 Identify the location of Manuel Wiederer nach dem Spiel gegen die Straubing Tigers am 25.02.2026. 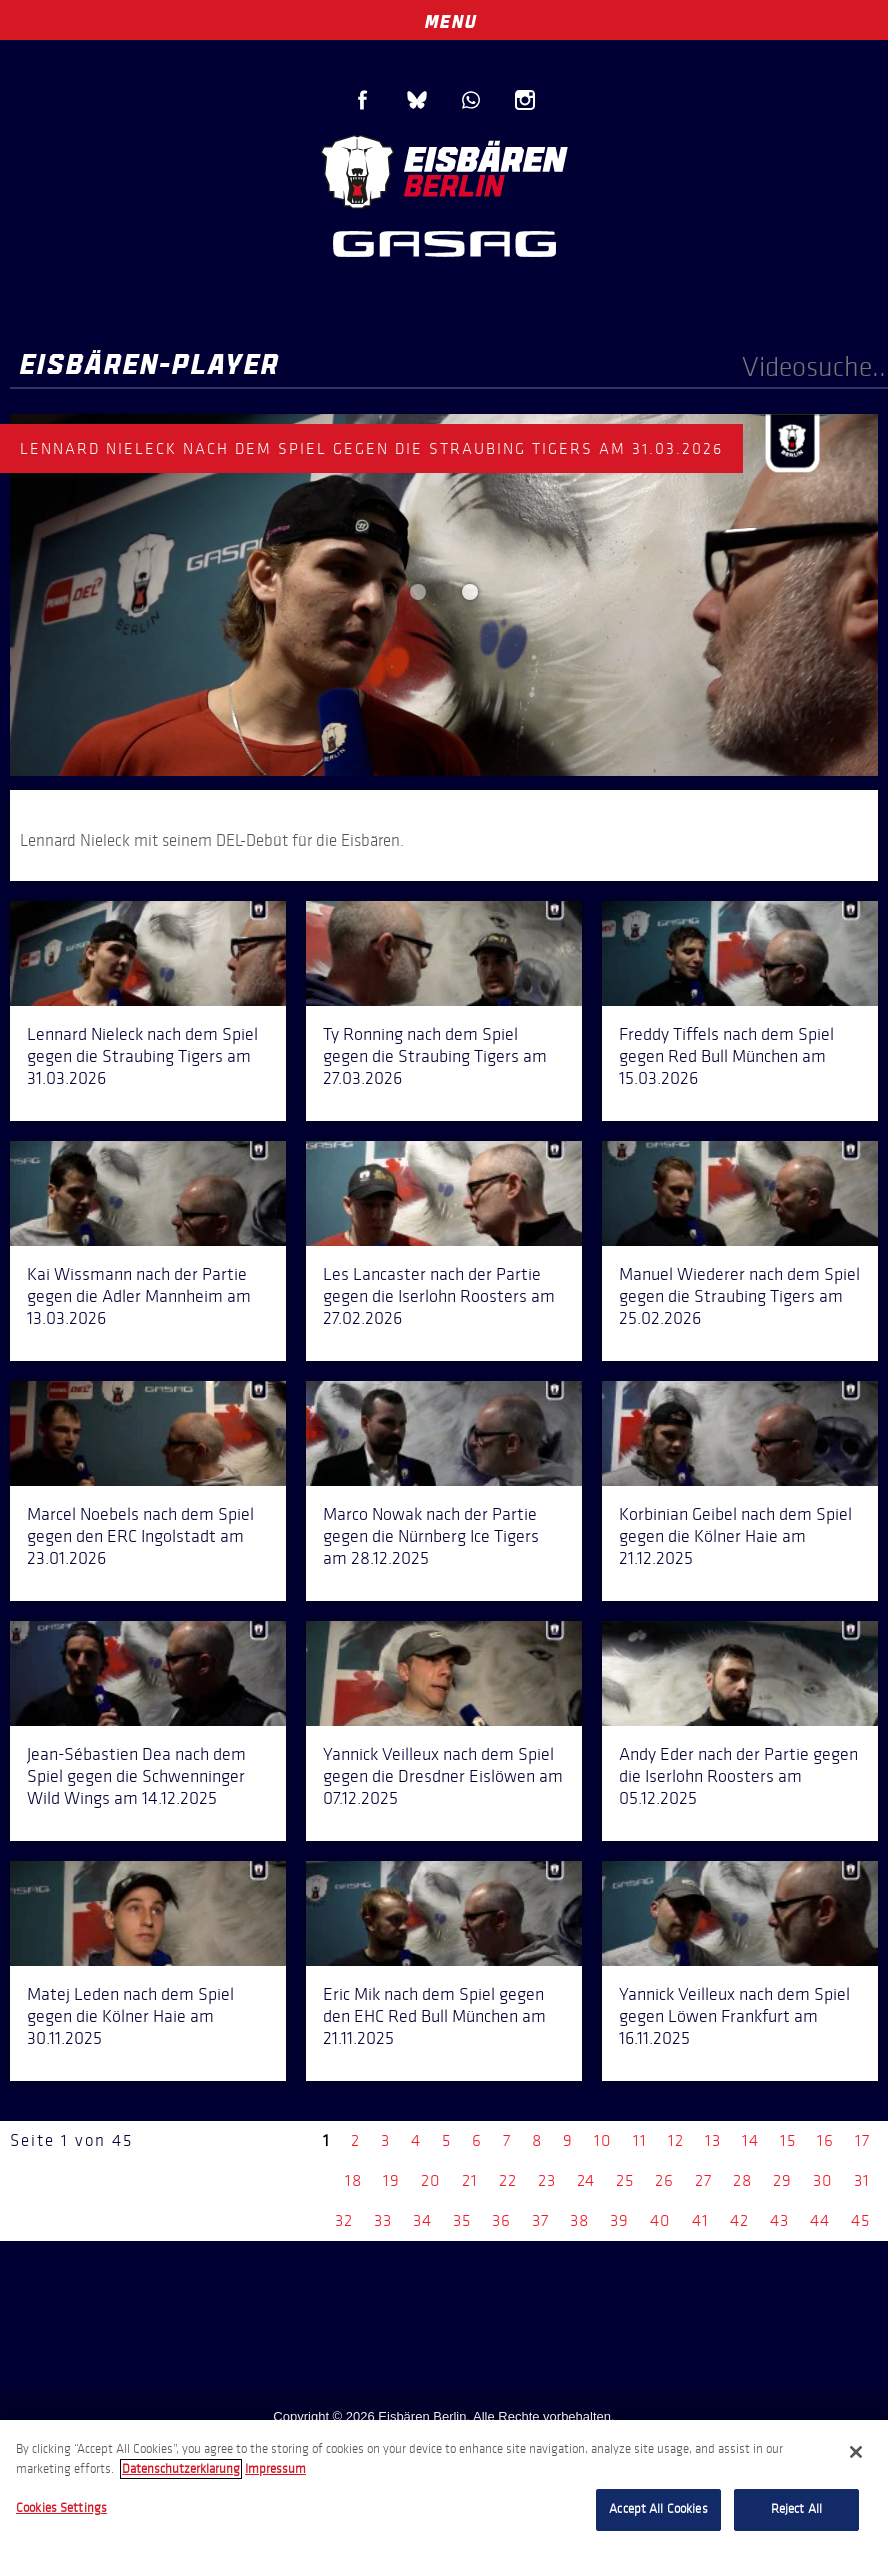
(739, 1296).